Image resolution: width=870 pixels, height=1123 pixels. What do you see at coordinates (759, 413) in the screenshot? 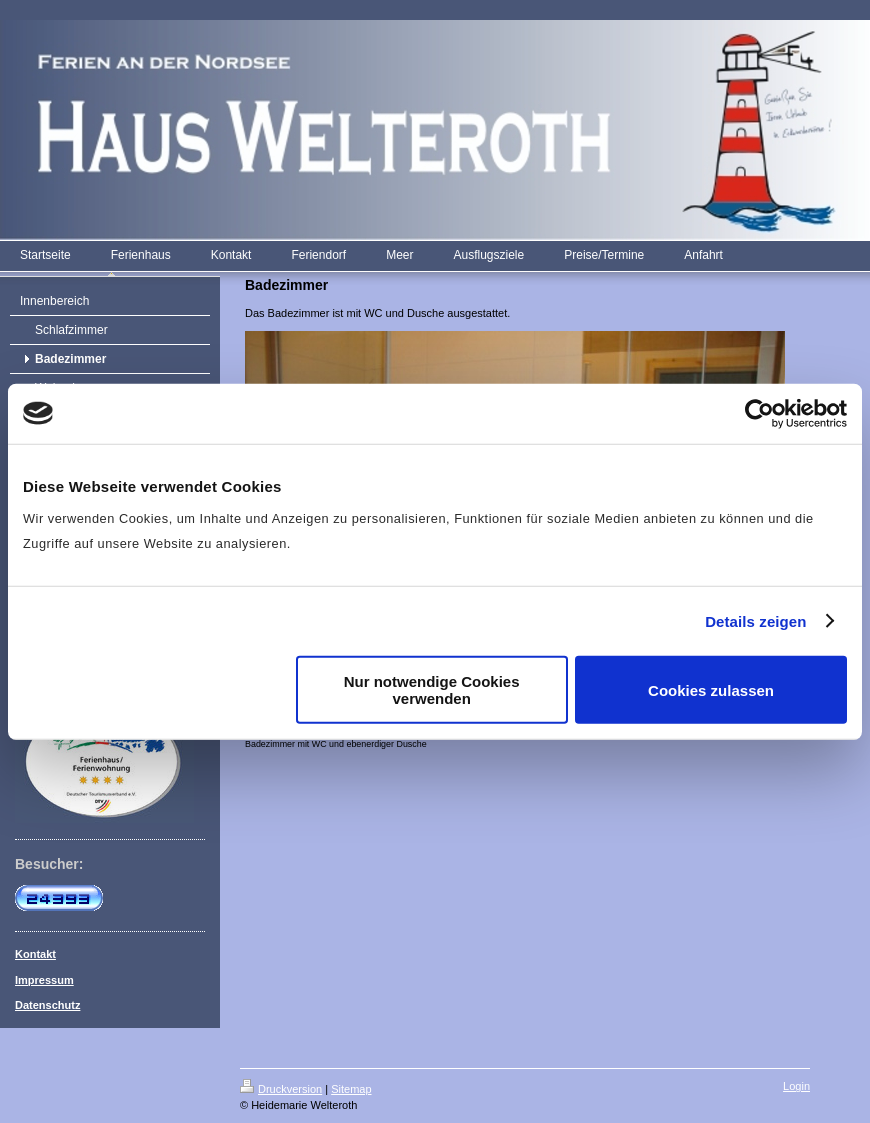
I see `[Cookiebot von Usercentrics - öffnet in einem neuen Fenster]` at bounding box center [759, 413].